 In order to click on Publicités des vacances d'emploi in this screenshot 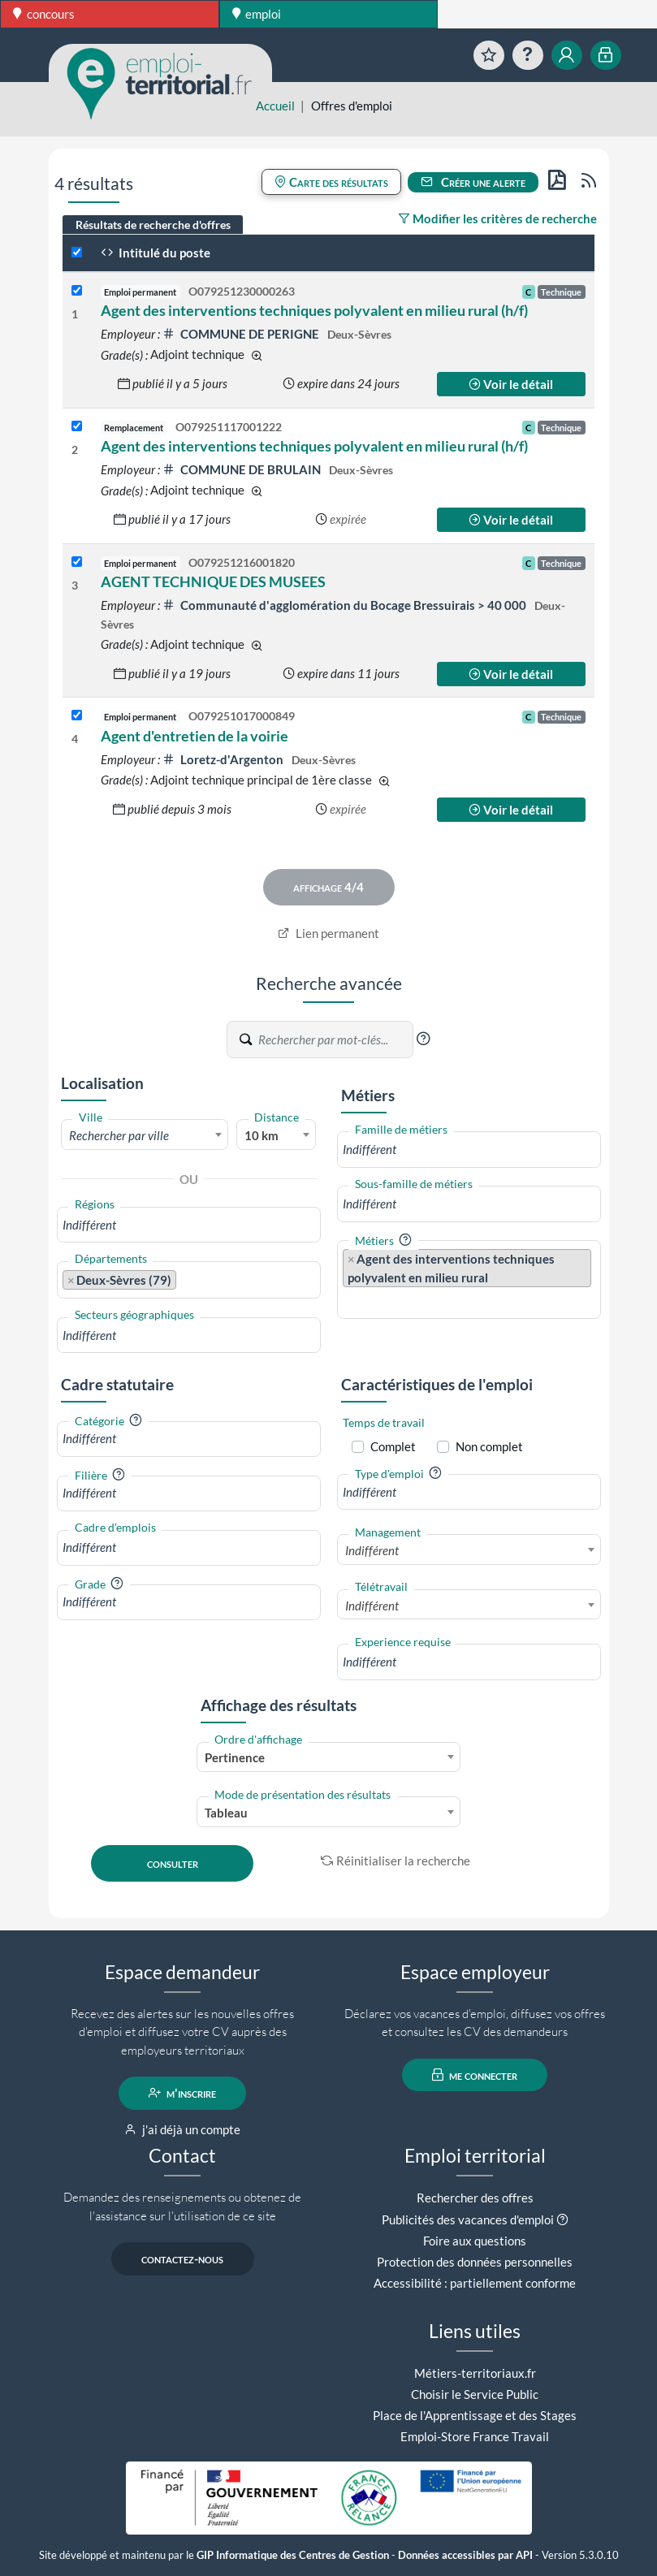, I will do `click(468, 2219)`.